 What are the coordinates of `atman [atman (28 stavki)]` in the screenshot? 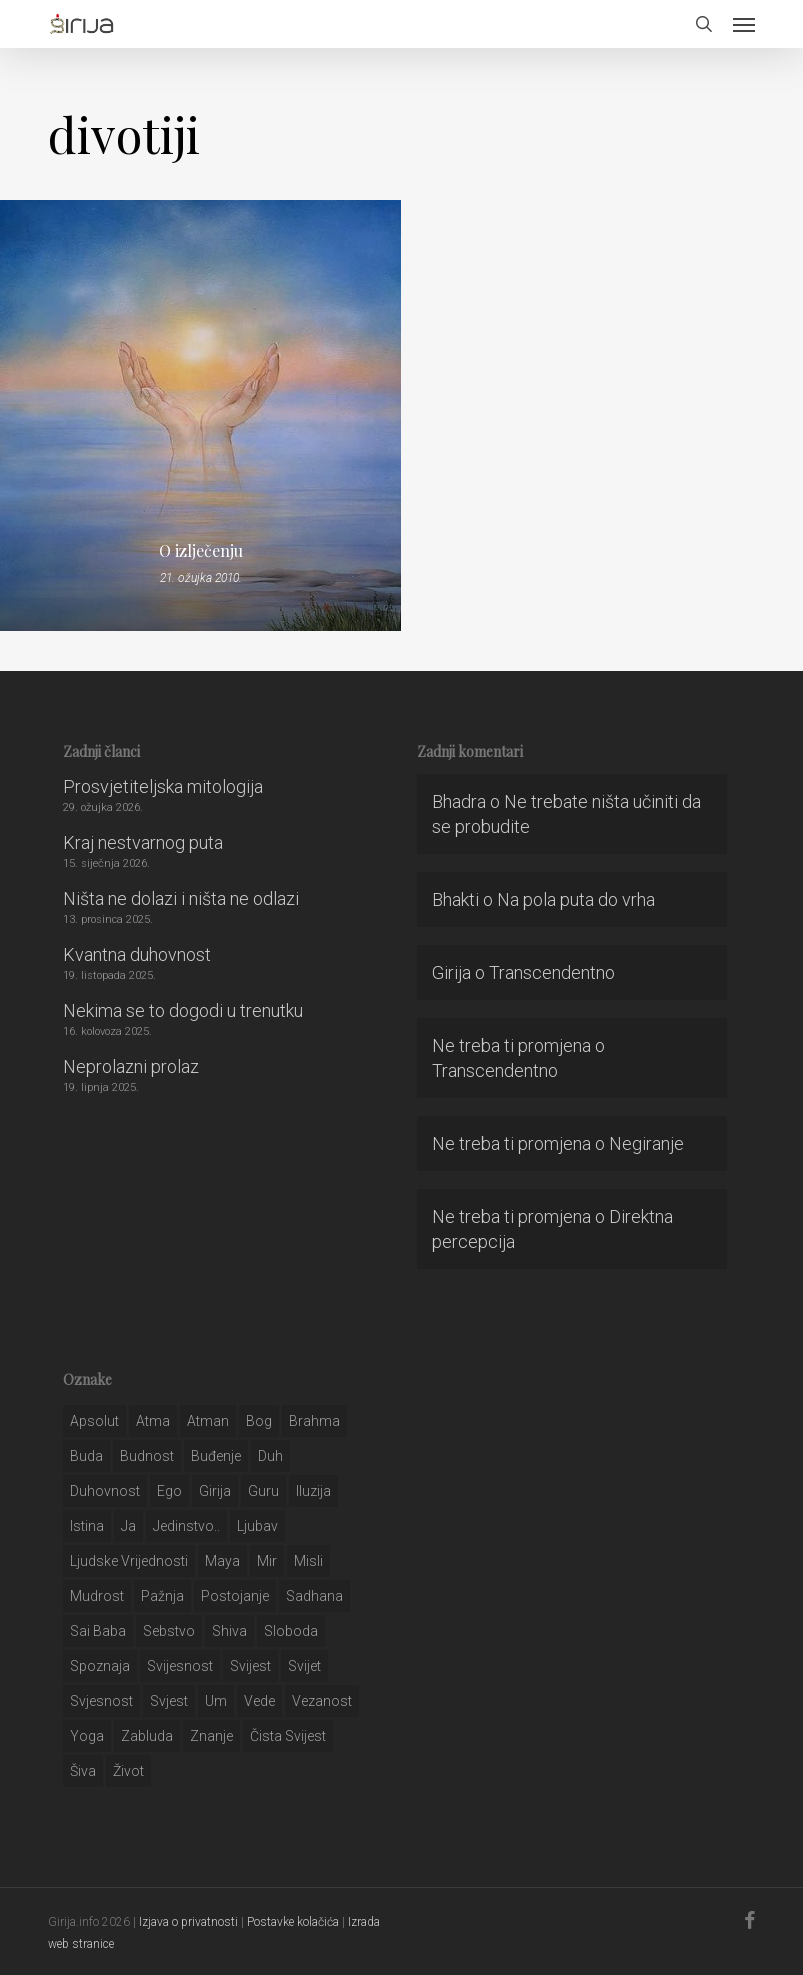 It's located at (208, 1421).